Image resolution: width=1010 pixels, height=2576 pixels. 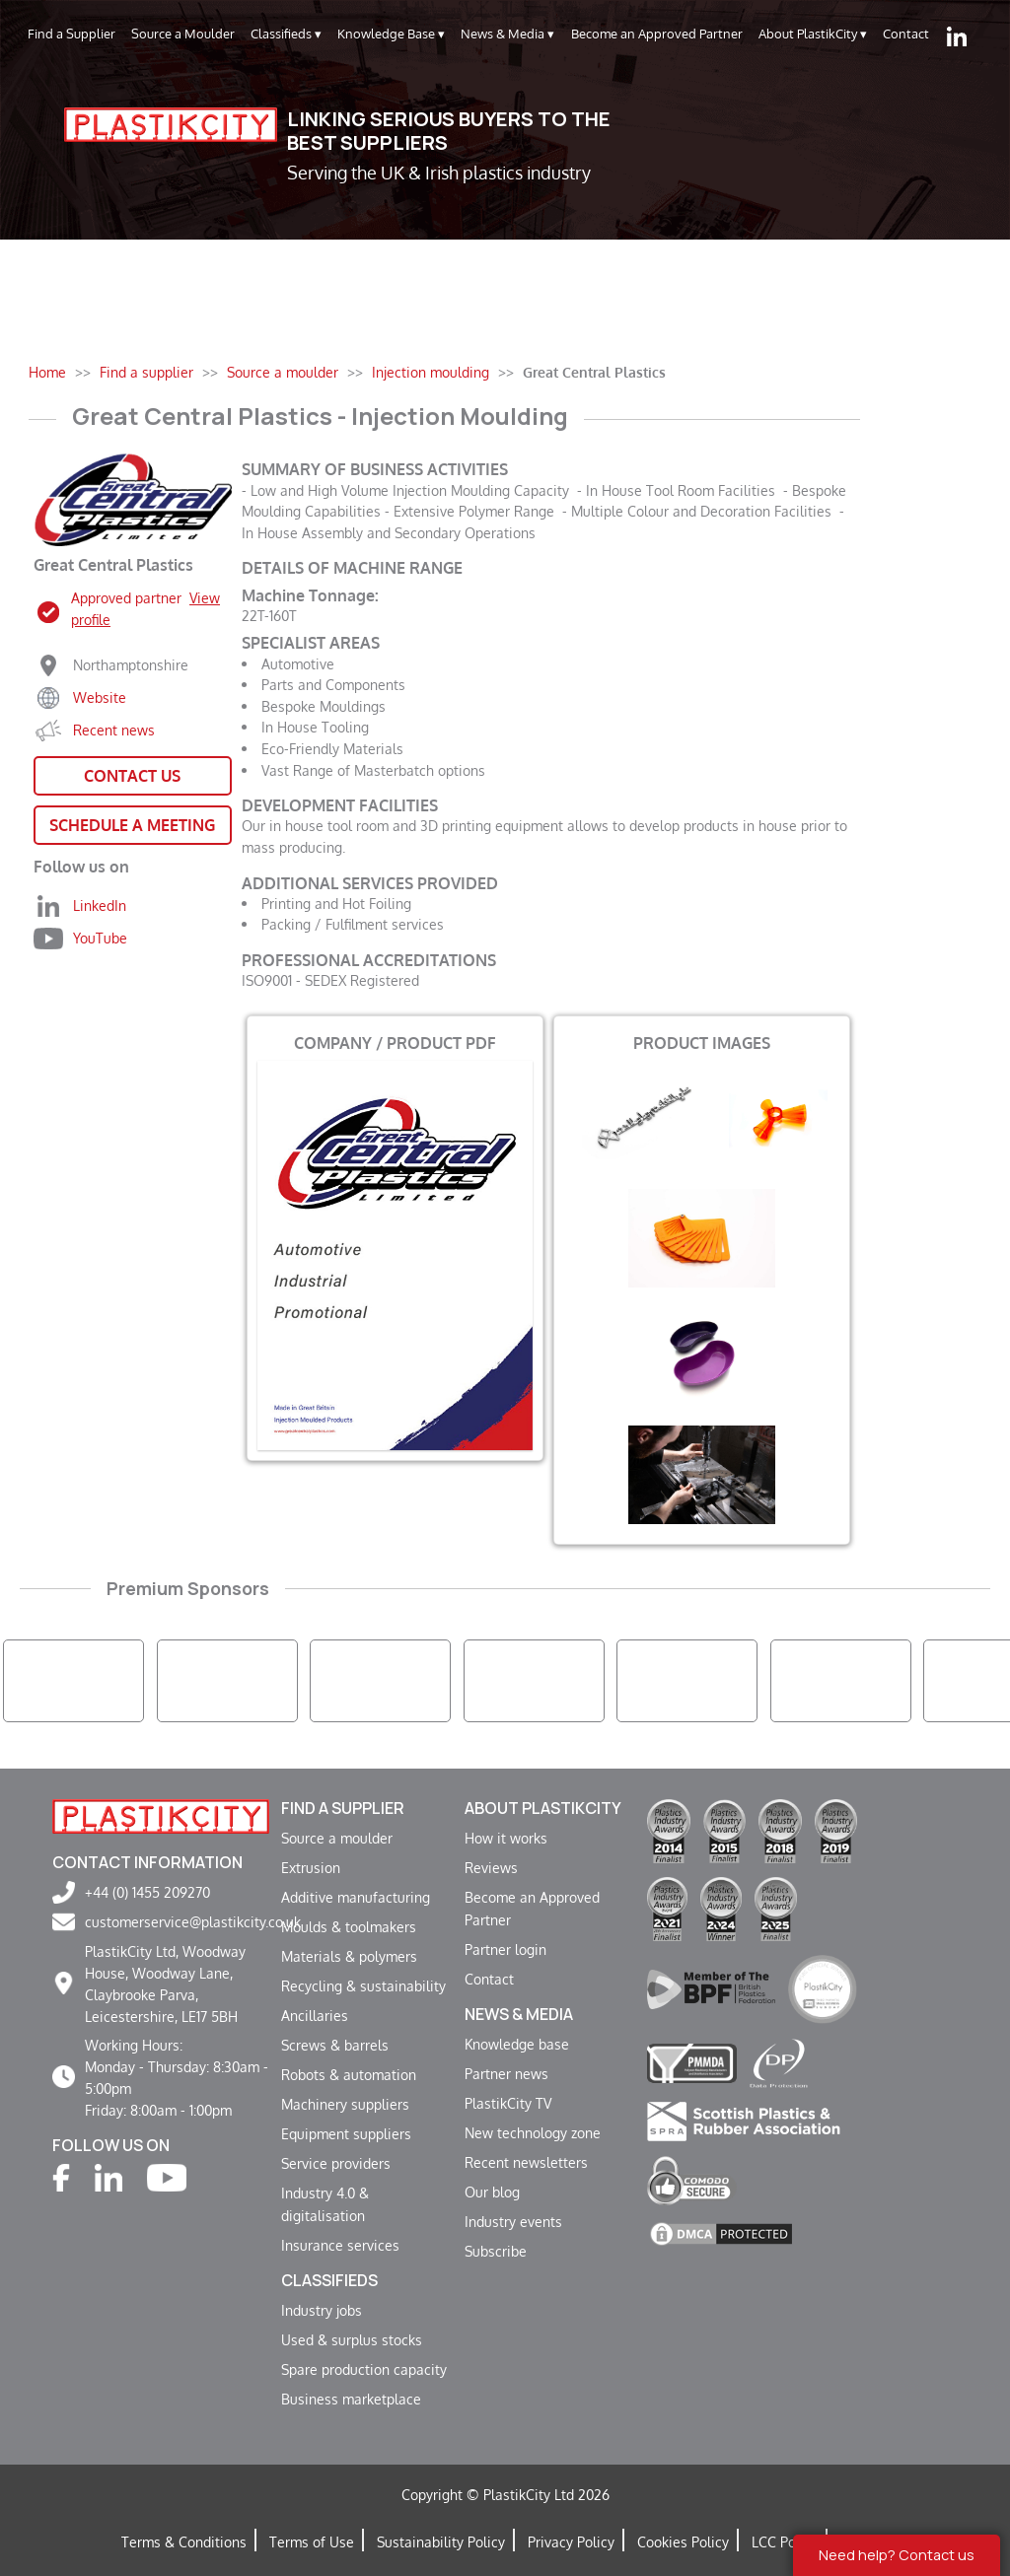 What do you see at coordinates (348, 2074) in the screenshot?
I see `Robots & automation` at bounding box center [348, 2074].